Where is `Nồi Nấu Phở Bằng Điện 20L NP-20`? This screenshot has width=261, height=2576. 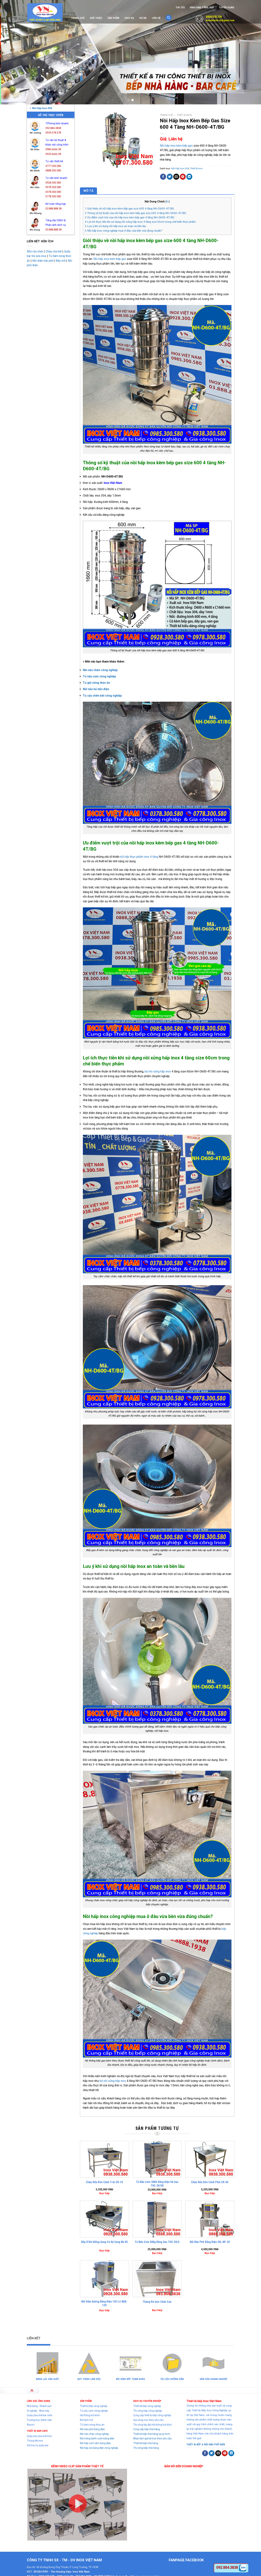 Nồi Nấu Phở Bằng Điện 20L NP-20 is located at coordinates (210, 2242).